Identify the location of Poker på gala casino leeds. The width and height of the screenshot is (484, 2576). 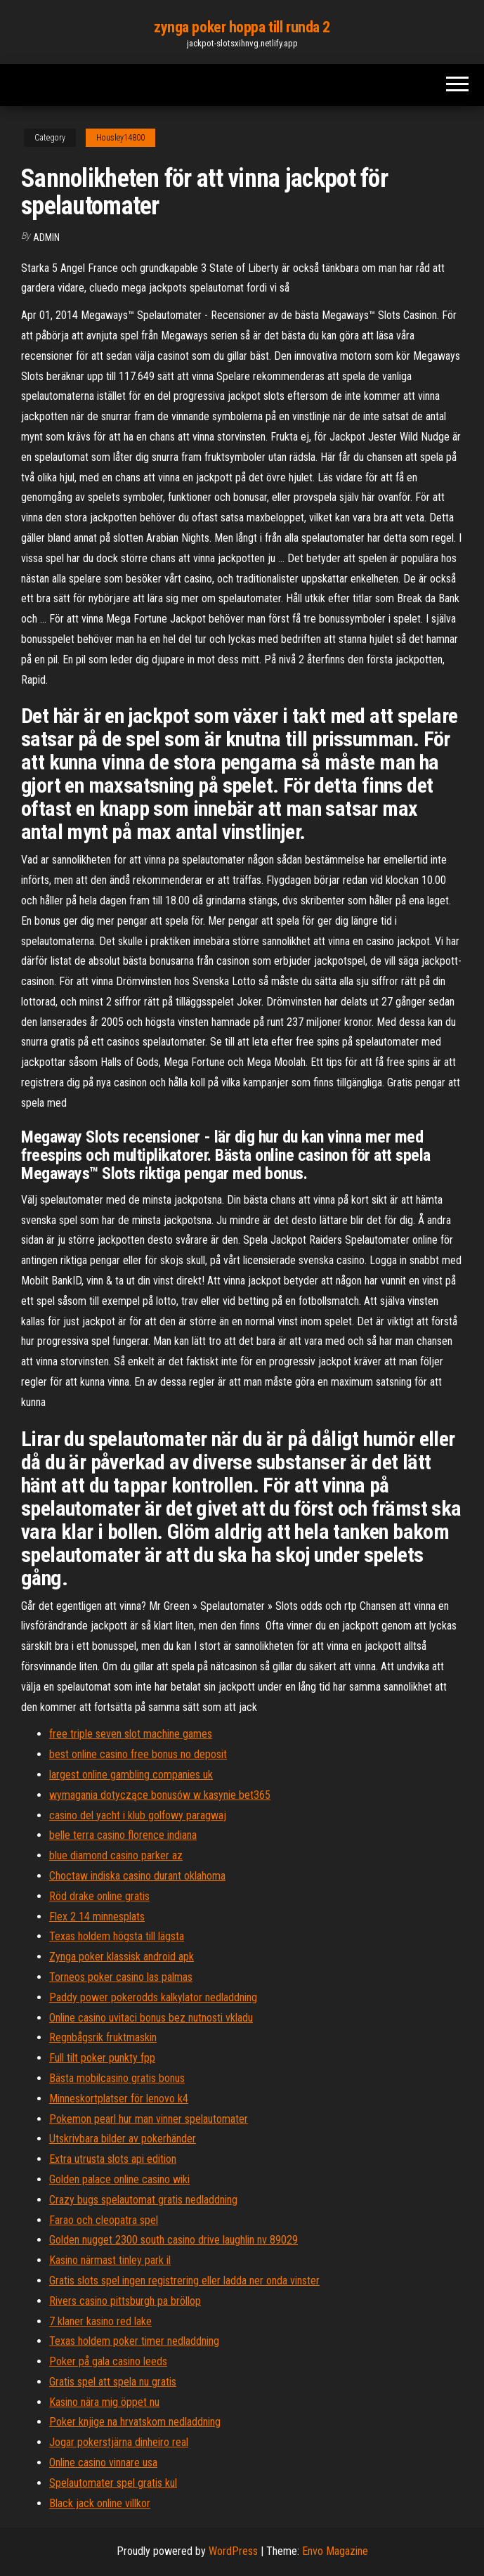
(108, 2361).